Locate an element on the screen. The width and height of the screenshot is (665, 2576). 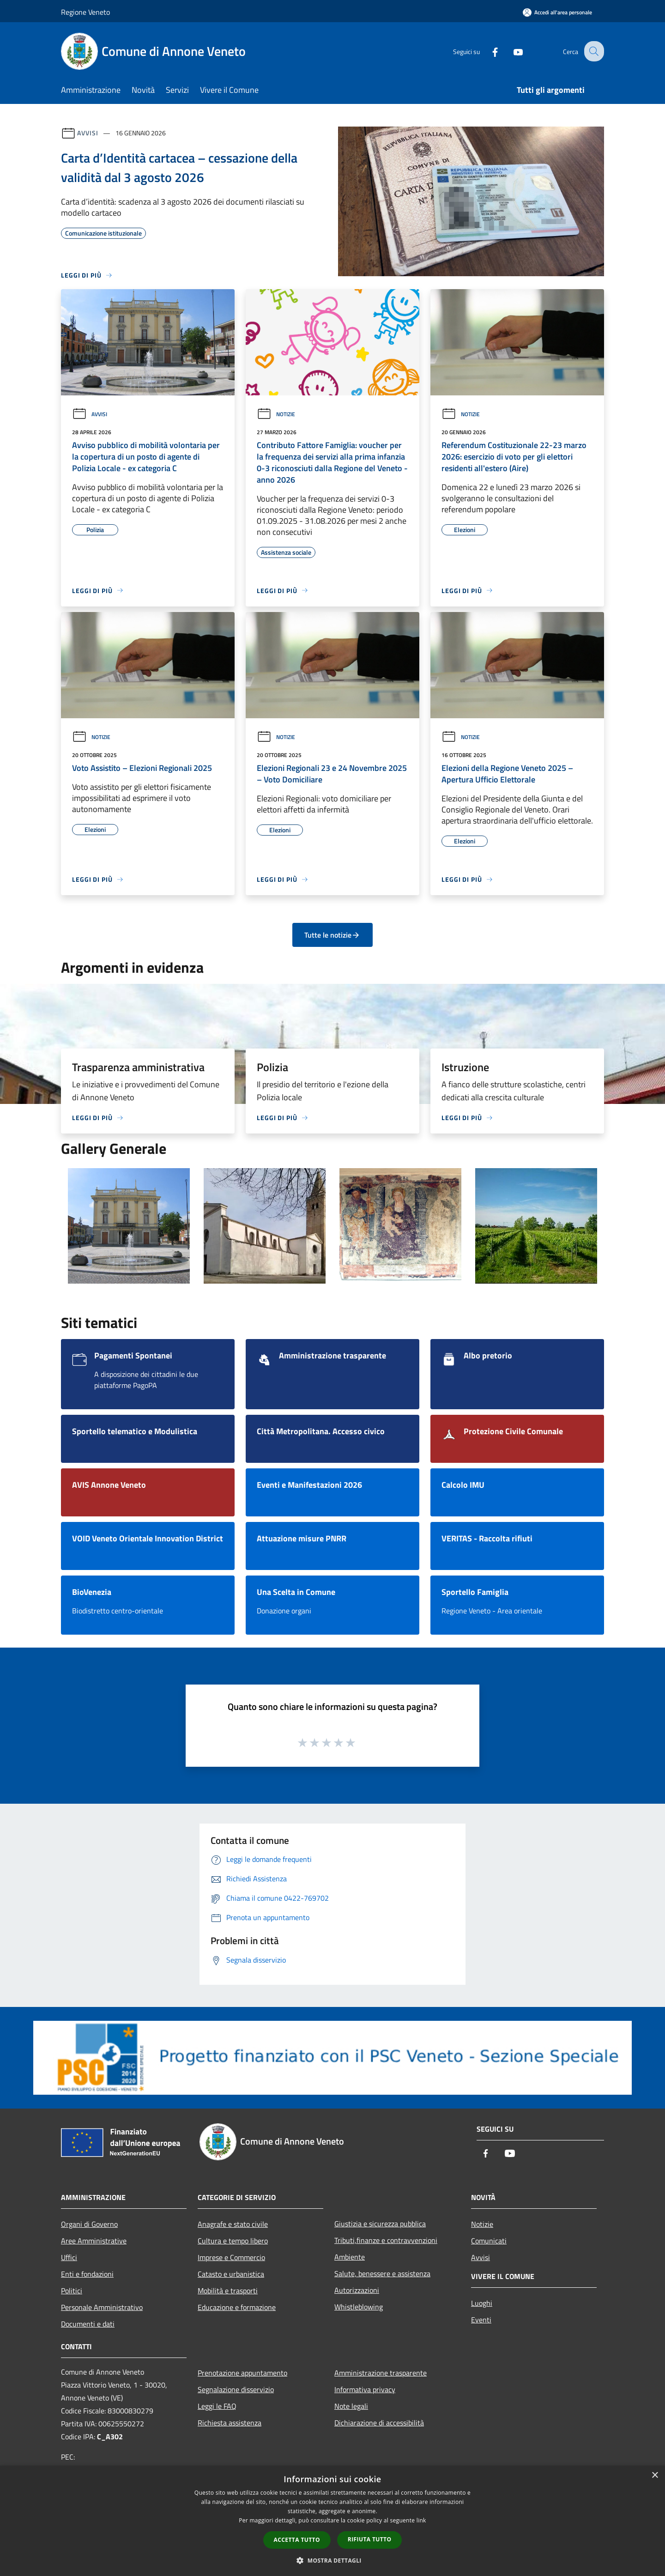
[Facebook] is located at coordinates (487, 51).